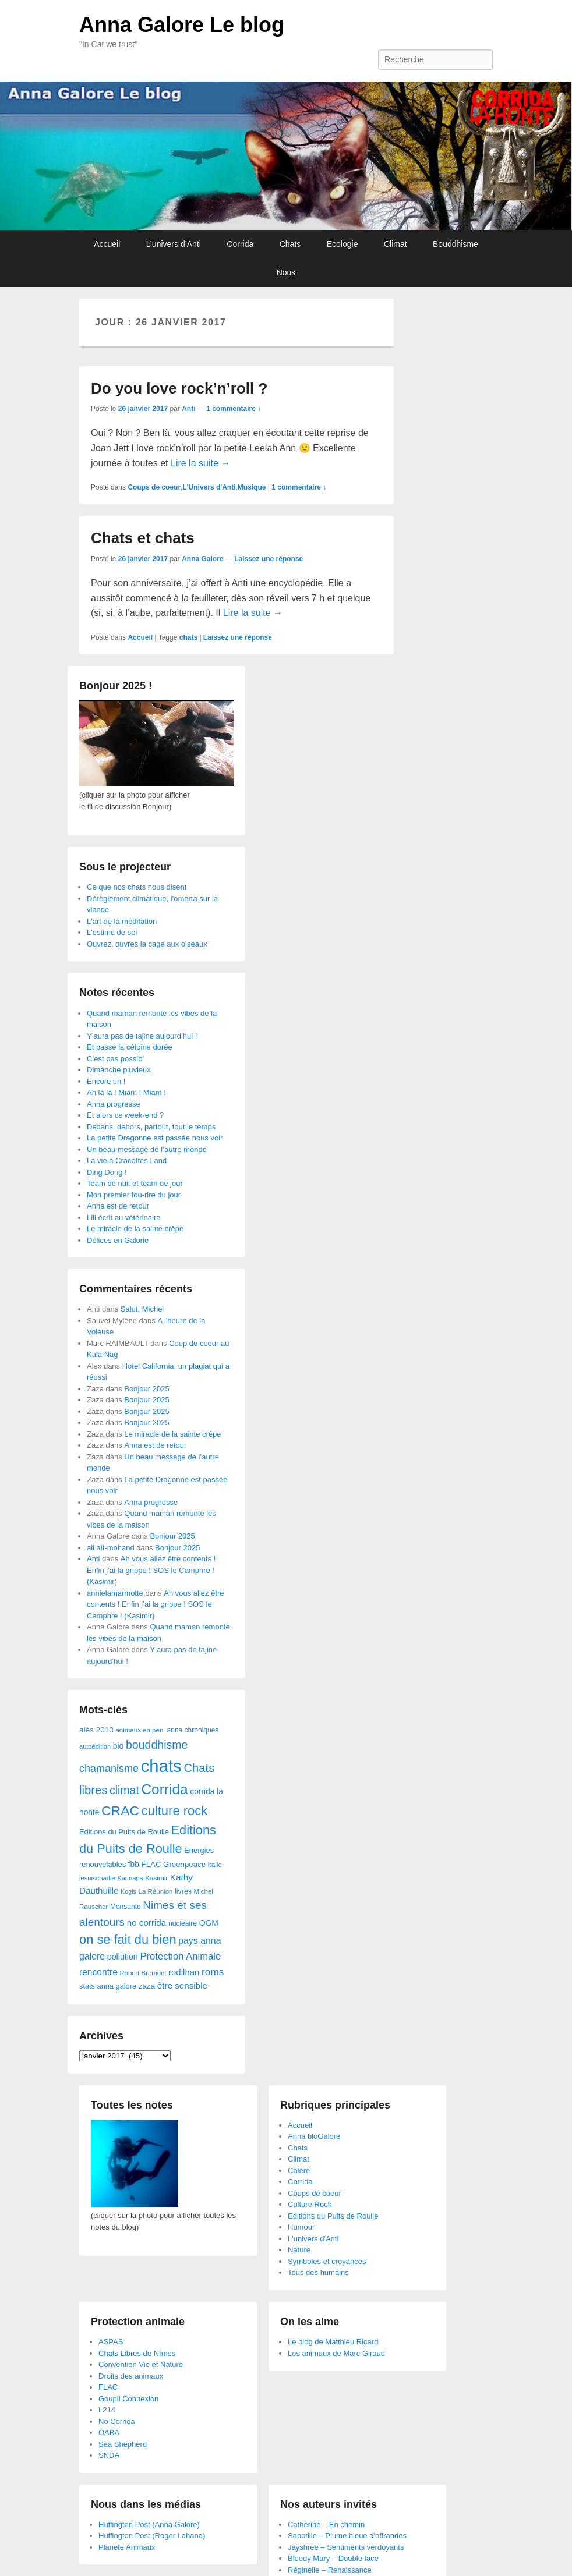  I want to click on jesuischarlie [jesuischarlie (24 éléments)], so click(97, 1878).